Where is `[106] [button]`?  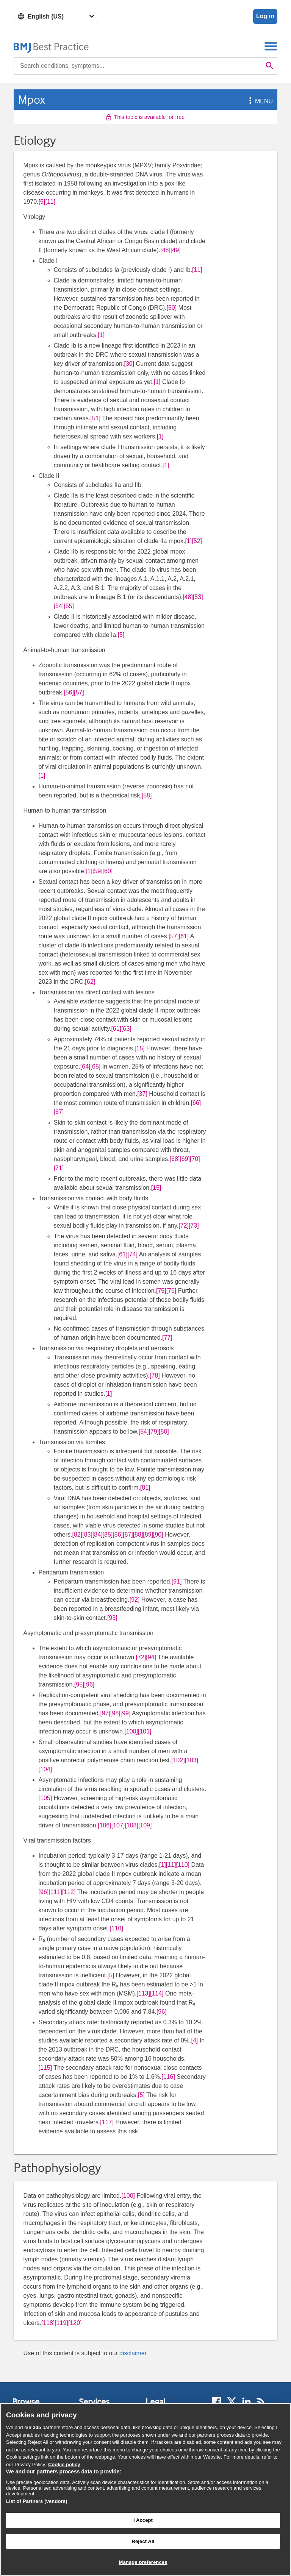
[106] [button] is located at coordinates (104, 1825).